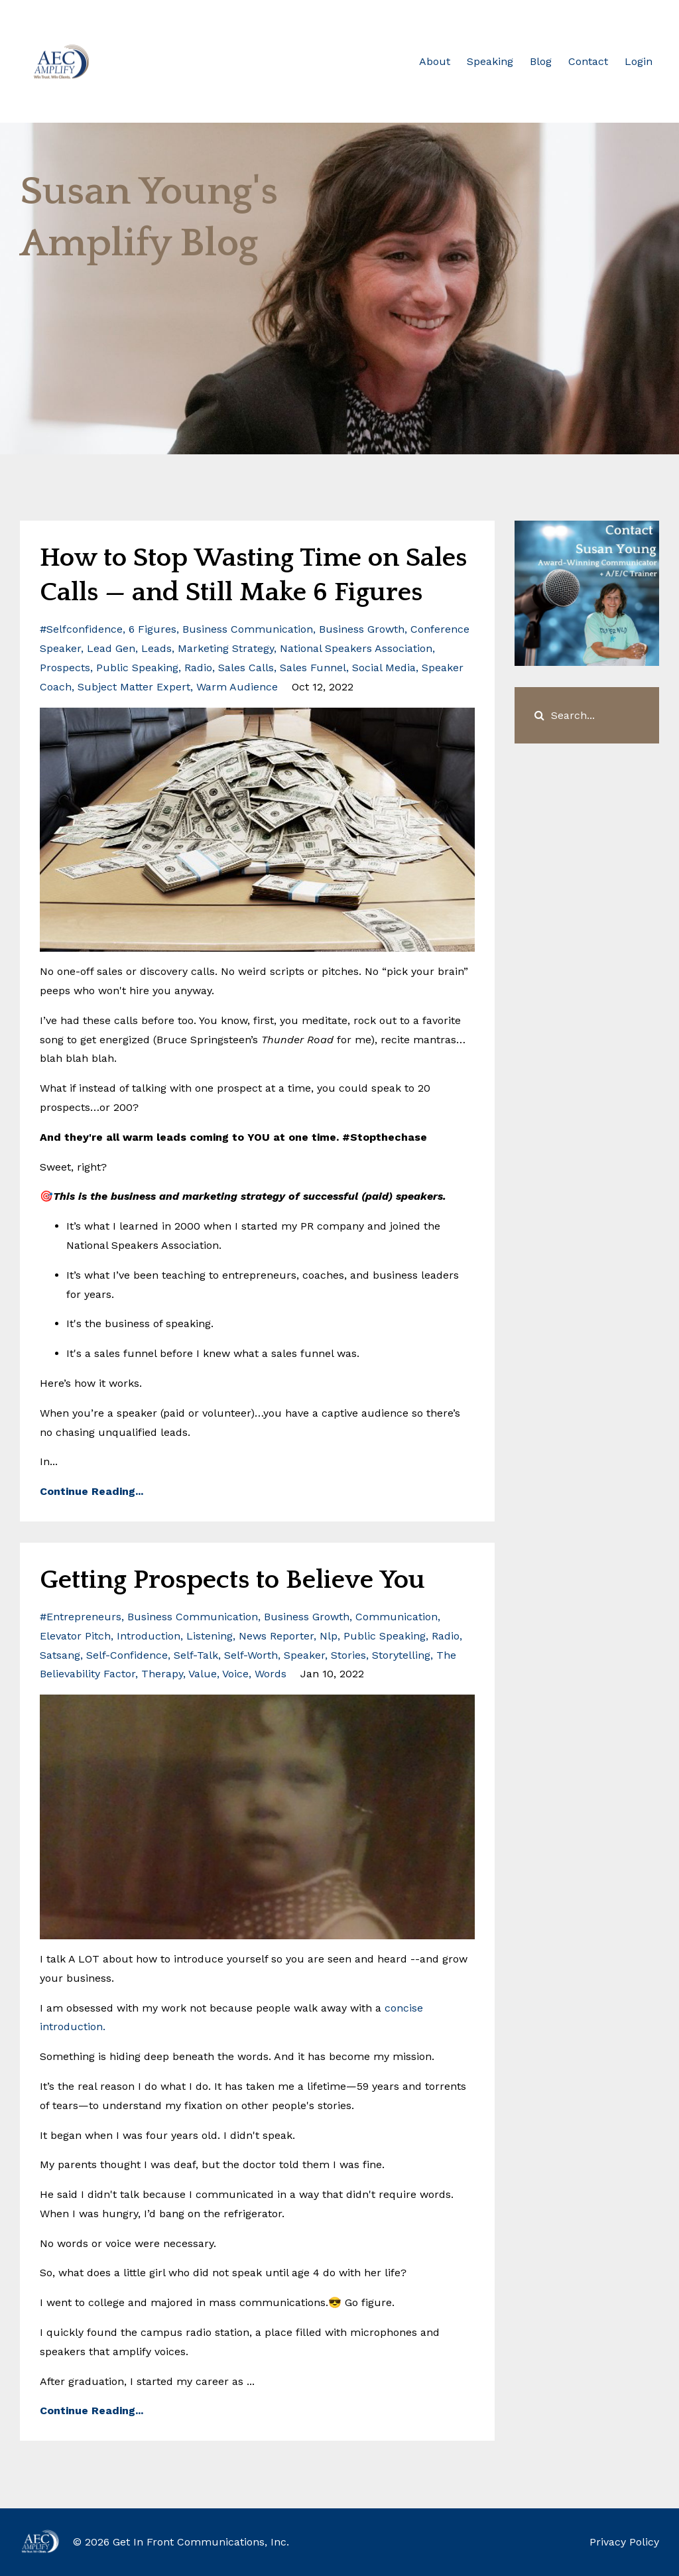 The height and width of the screenshot is (2576, 679). I want to click on business communication, so click(247, 629).